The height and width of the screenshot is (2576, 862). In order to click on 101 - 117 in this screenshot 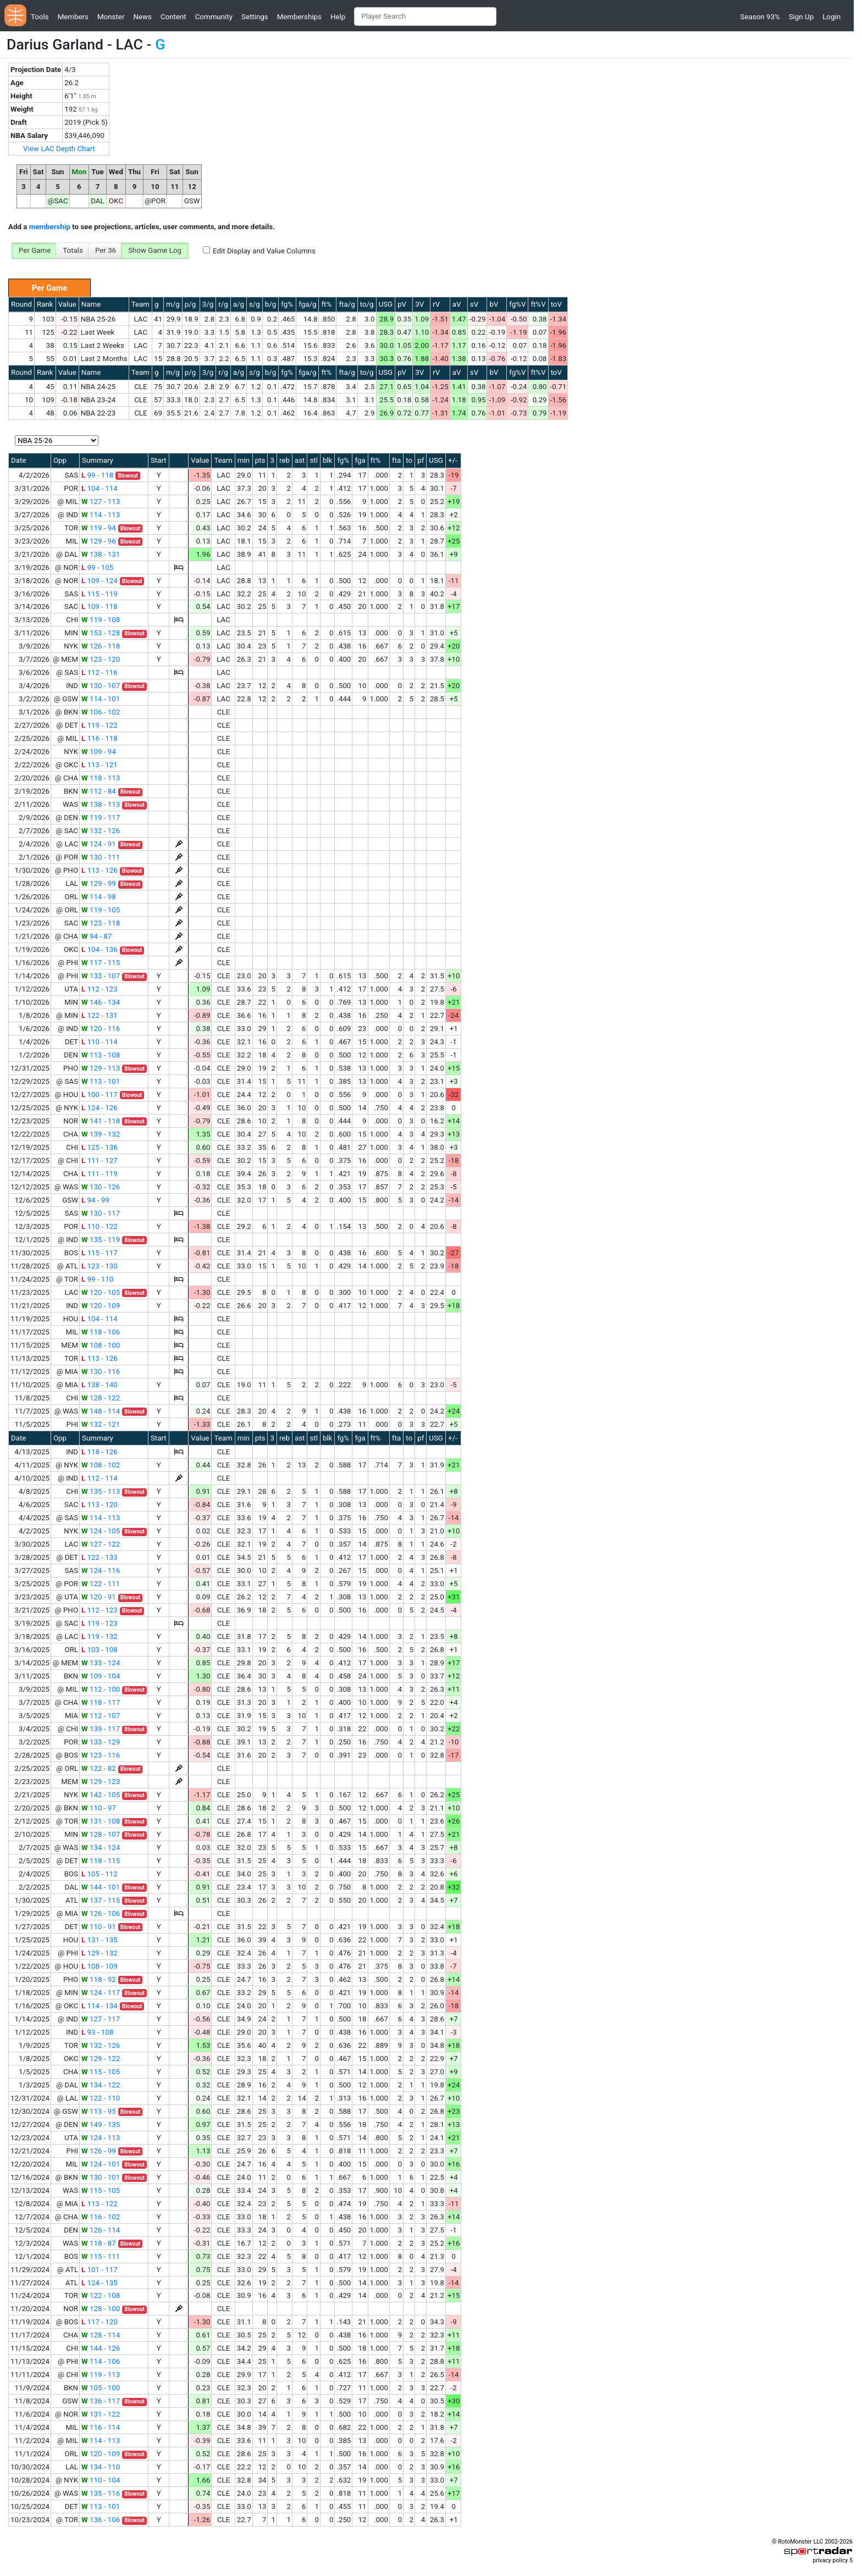, I will do `click(99, 2269)`.